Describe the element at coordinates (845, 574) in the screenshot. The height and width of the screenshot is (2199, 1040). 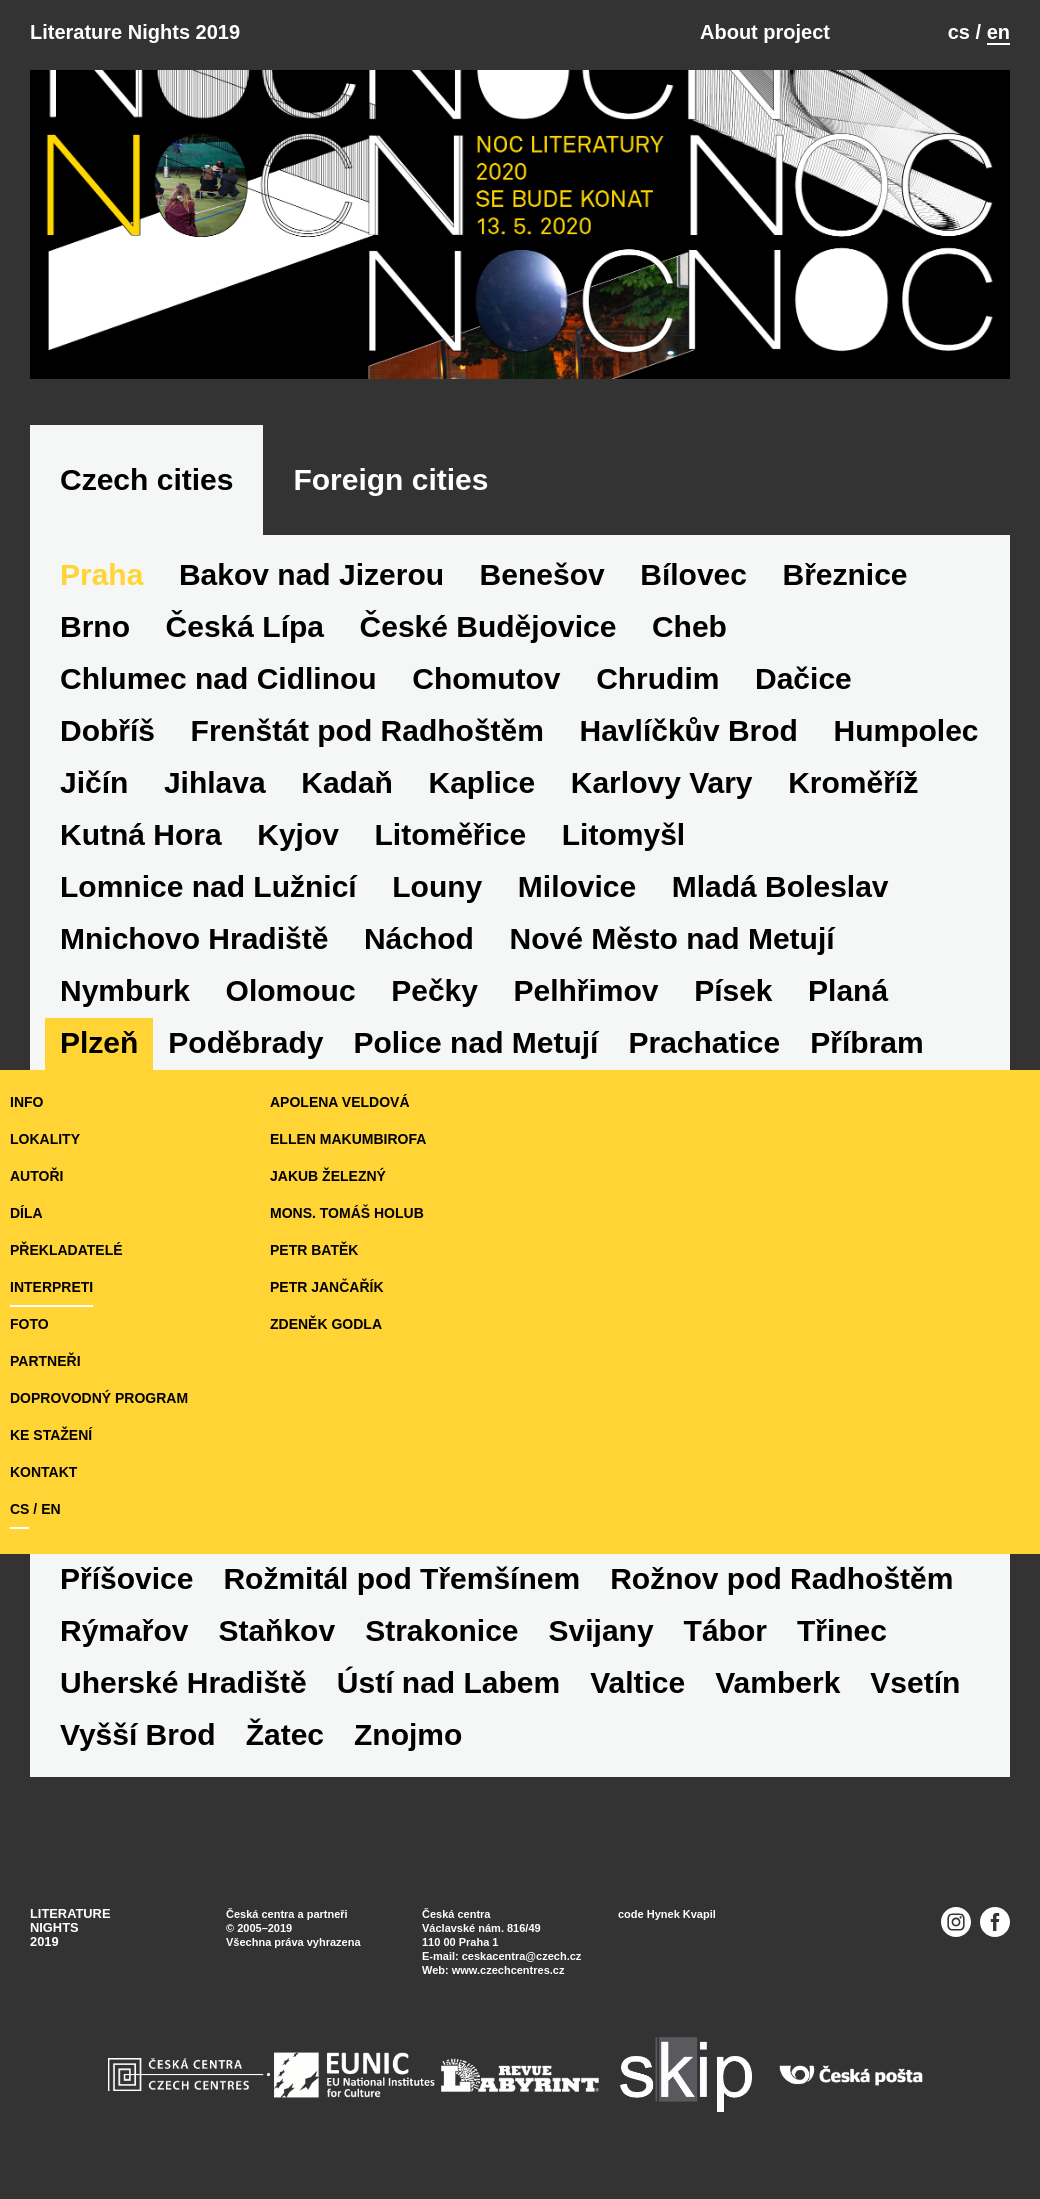
I see `Březnice` at that location.